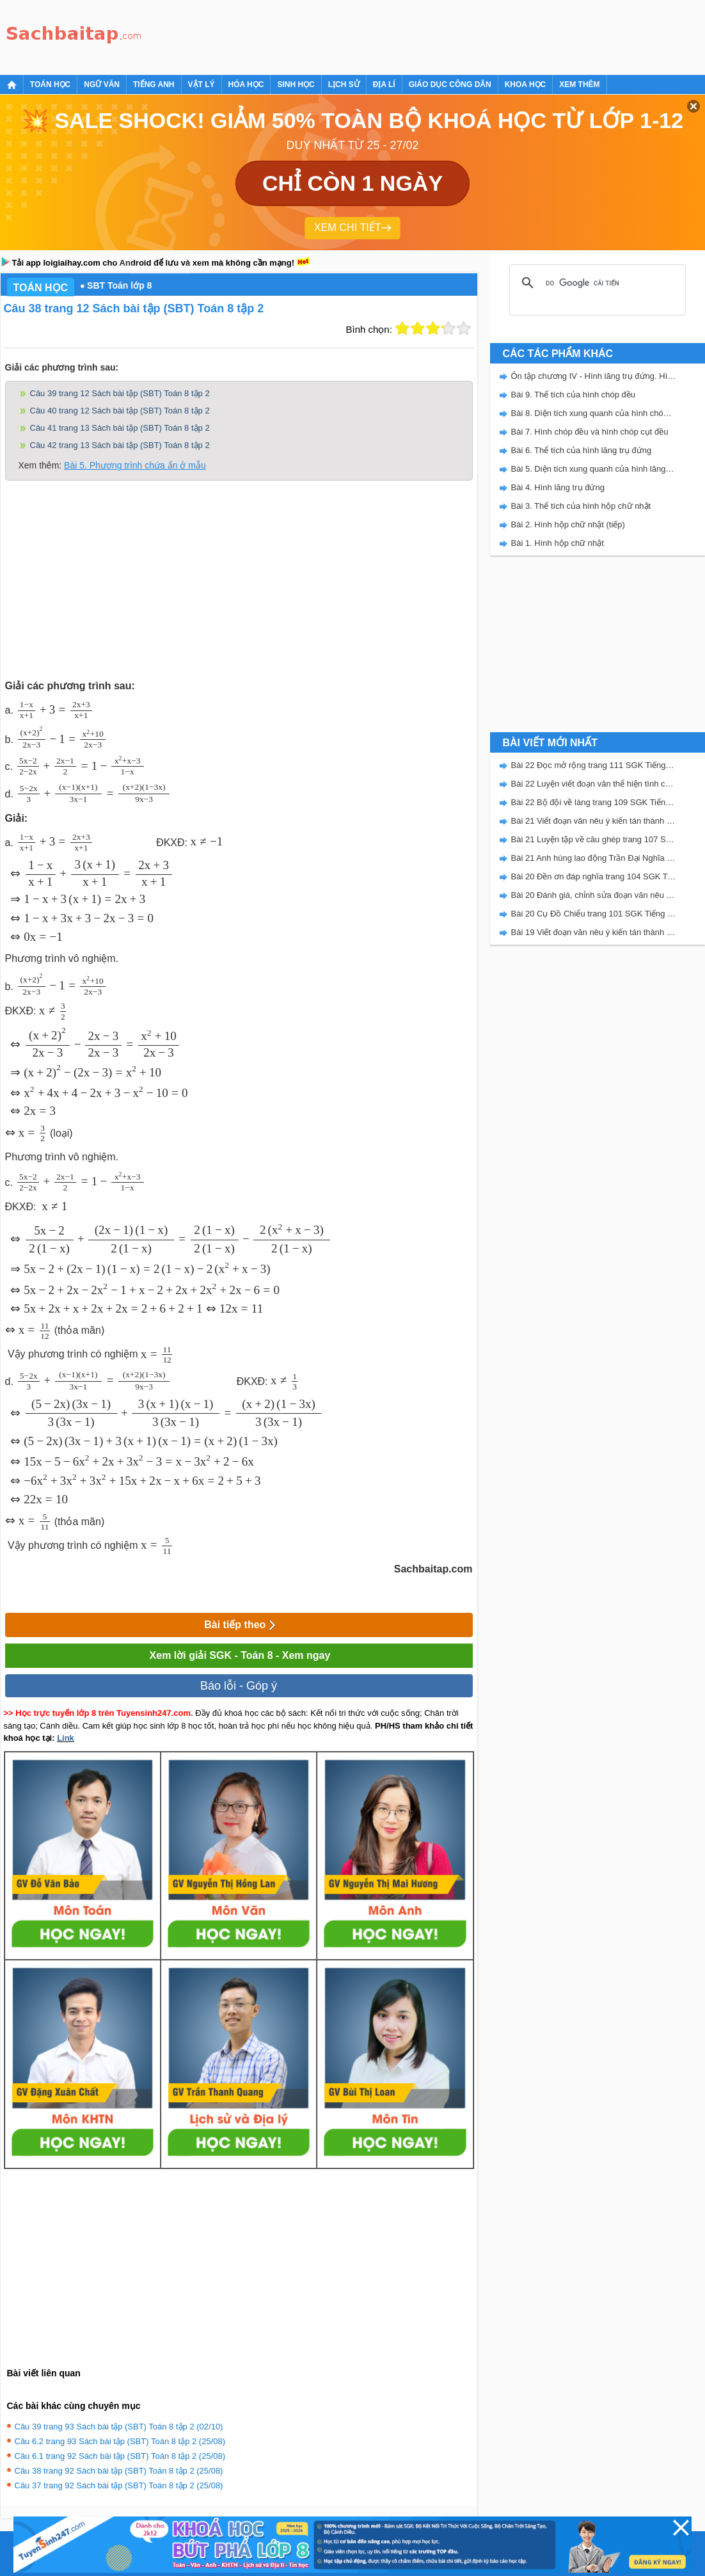 The height and width of the screenshot is (2576, 705). What do you see at coordinates (581, 506) in the screenshot?
I see `Bài 3. Thể tích của hình hộp chữ nhật` at bounding box center [581, 506].